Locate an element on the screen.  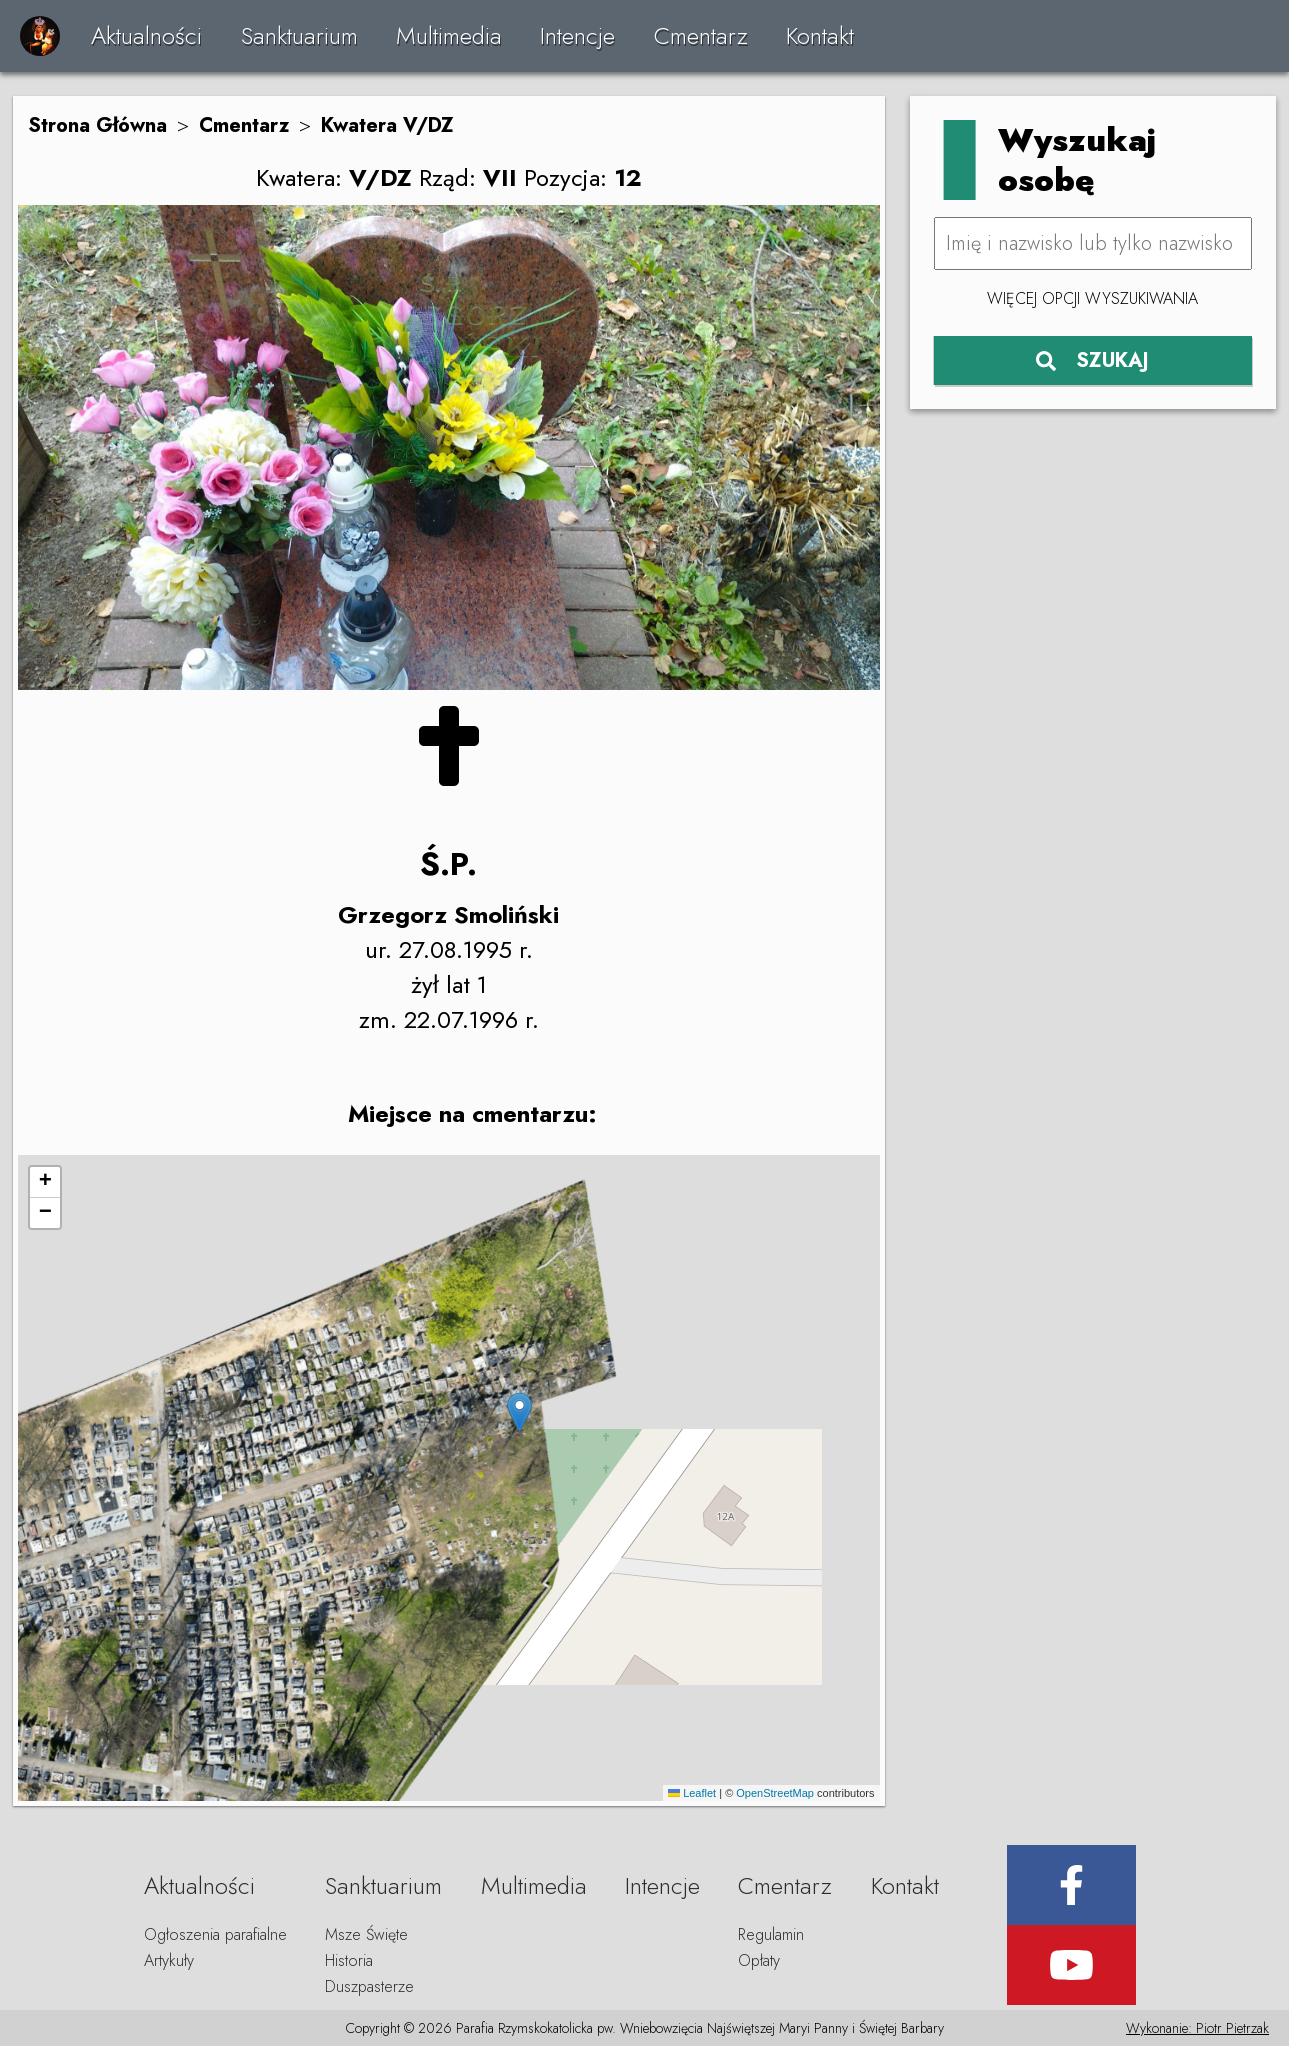
Ogłoszenia parafialne is located at coordinates (215, 1934).